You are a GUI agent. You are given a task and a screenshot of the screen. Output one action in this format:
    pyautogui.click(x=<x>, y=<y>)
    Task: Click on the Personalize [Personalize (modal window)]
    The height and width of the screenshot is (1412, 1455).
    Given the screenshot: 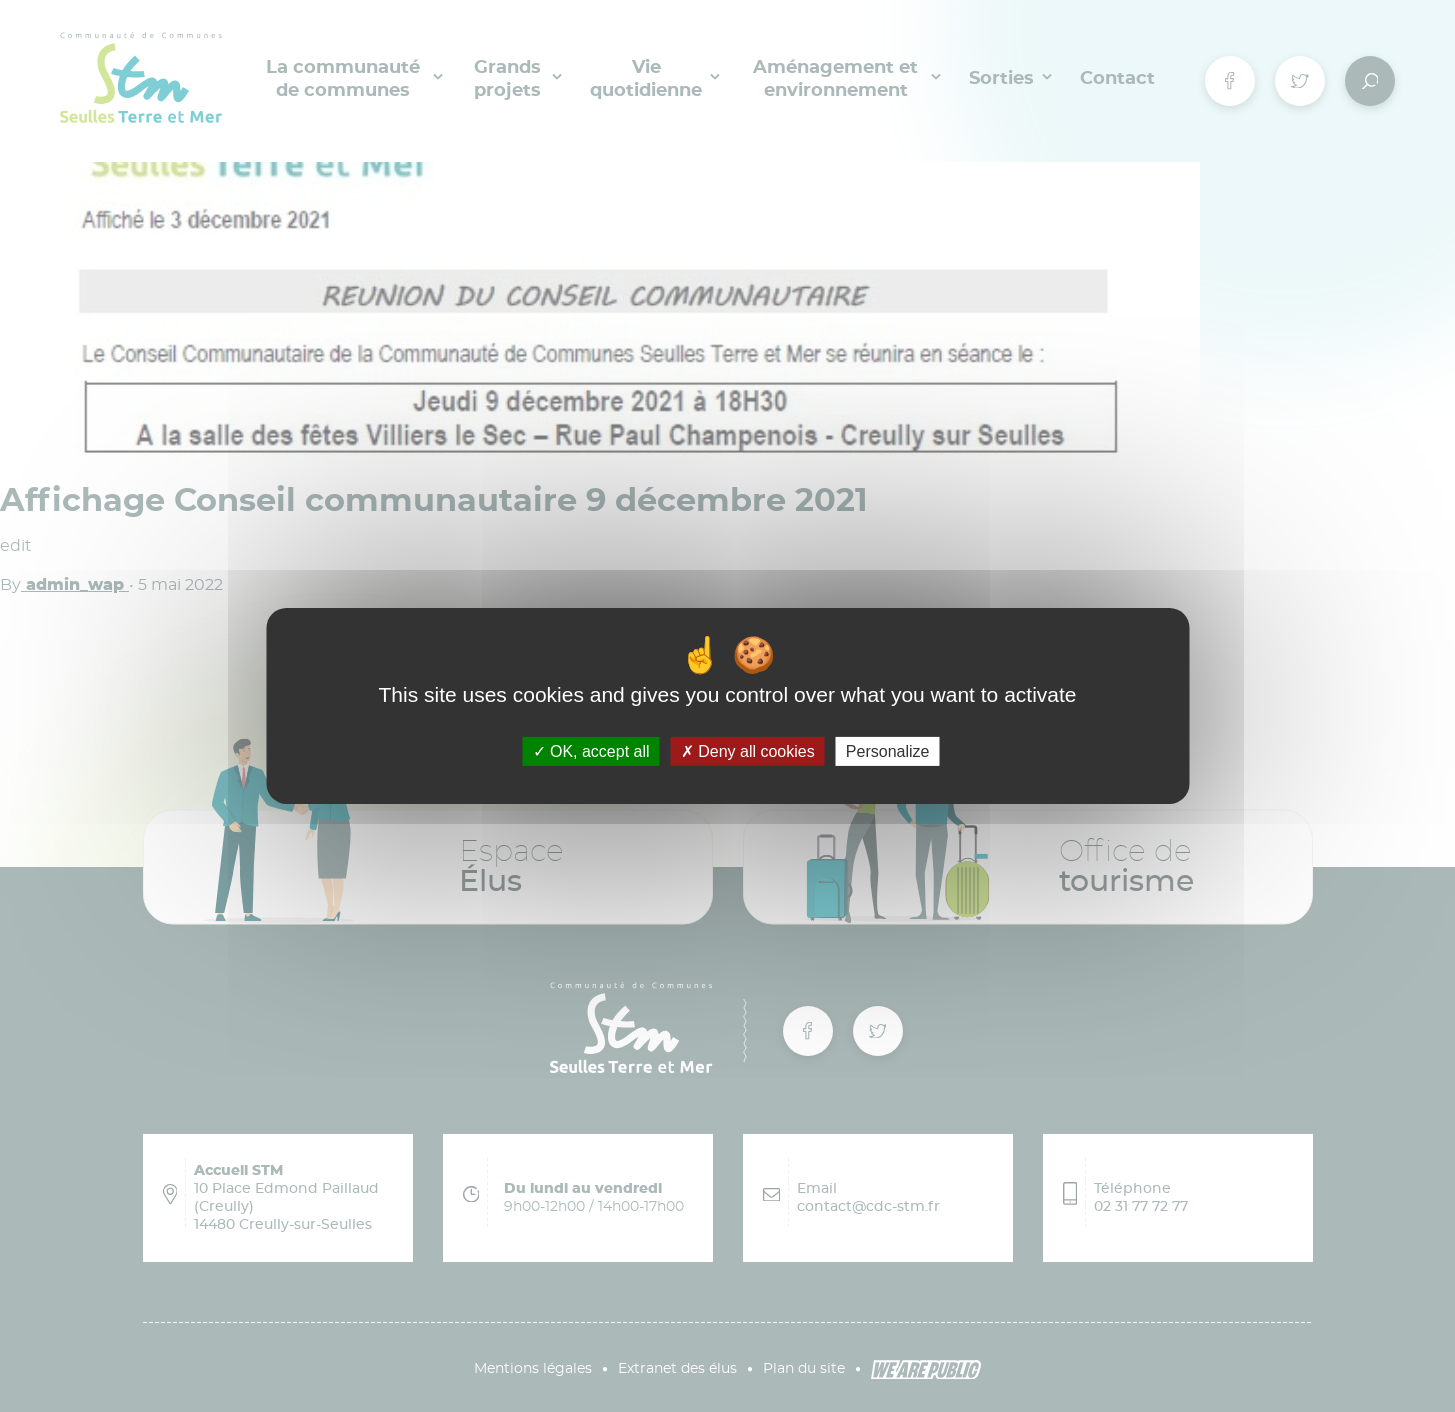 What is the action you would take?
    pyautogui.click(x=888, y=751)
    